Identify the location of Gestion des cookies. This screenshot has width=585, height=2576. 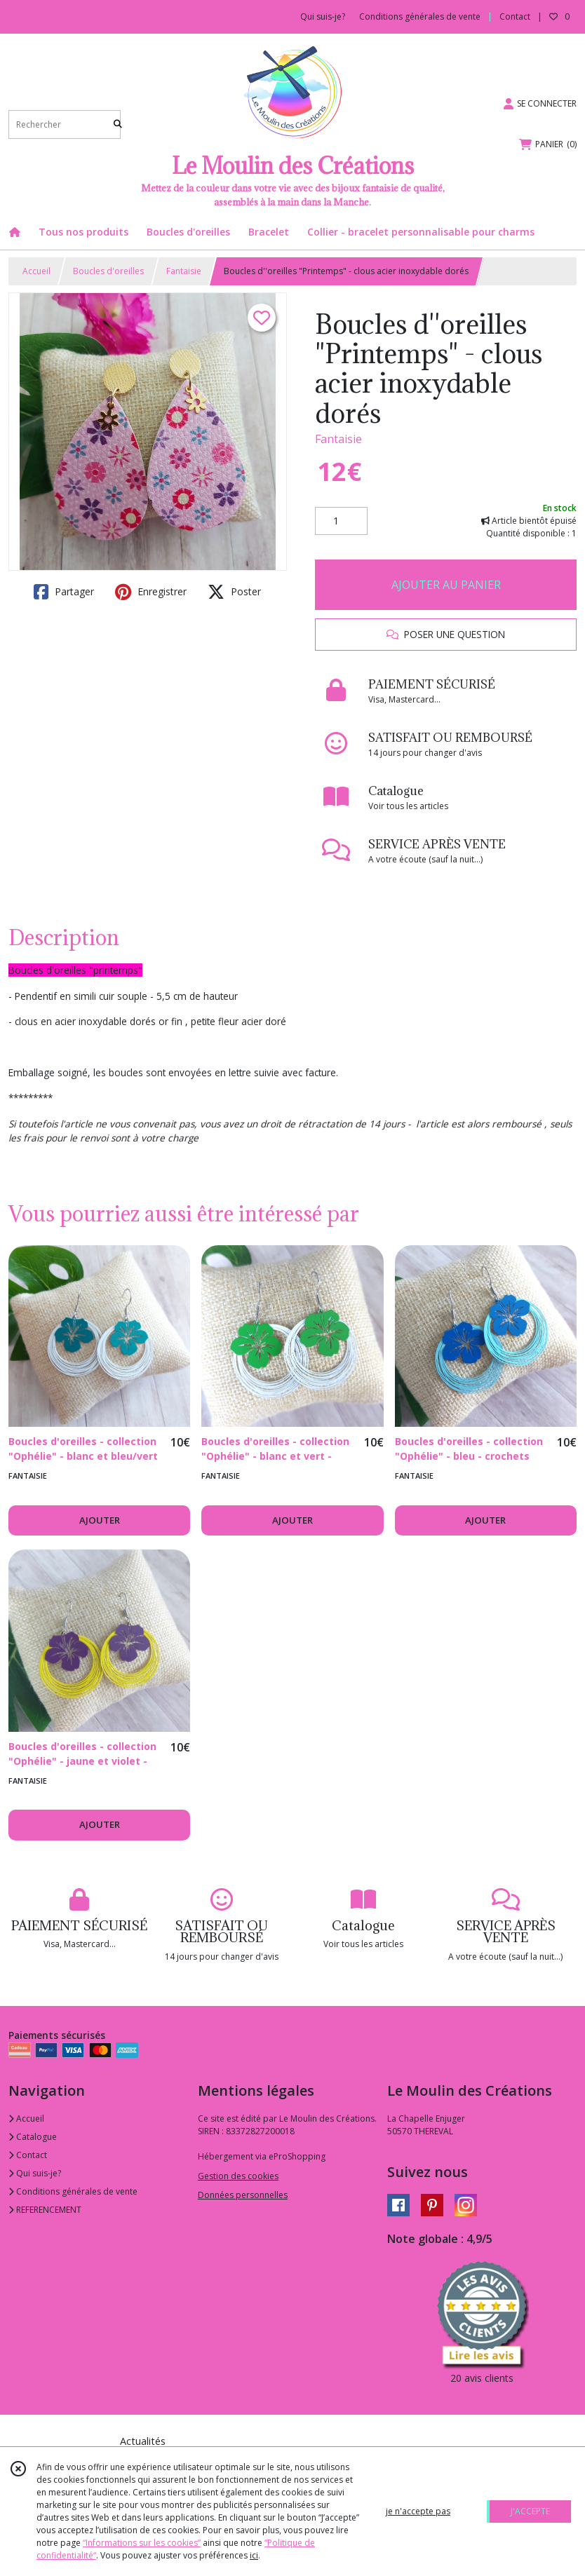
(238, 2176).